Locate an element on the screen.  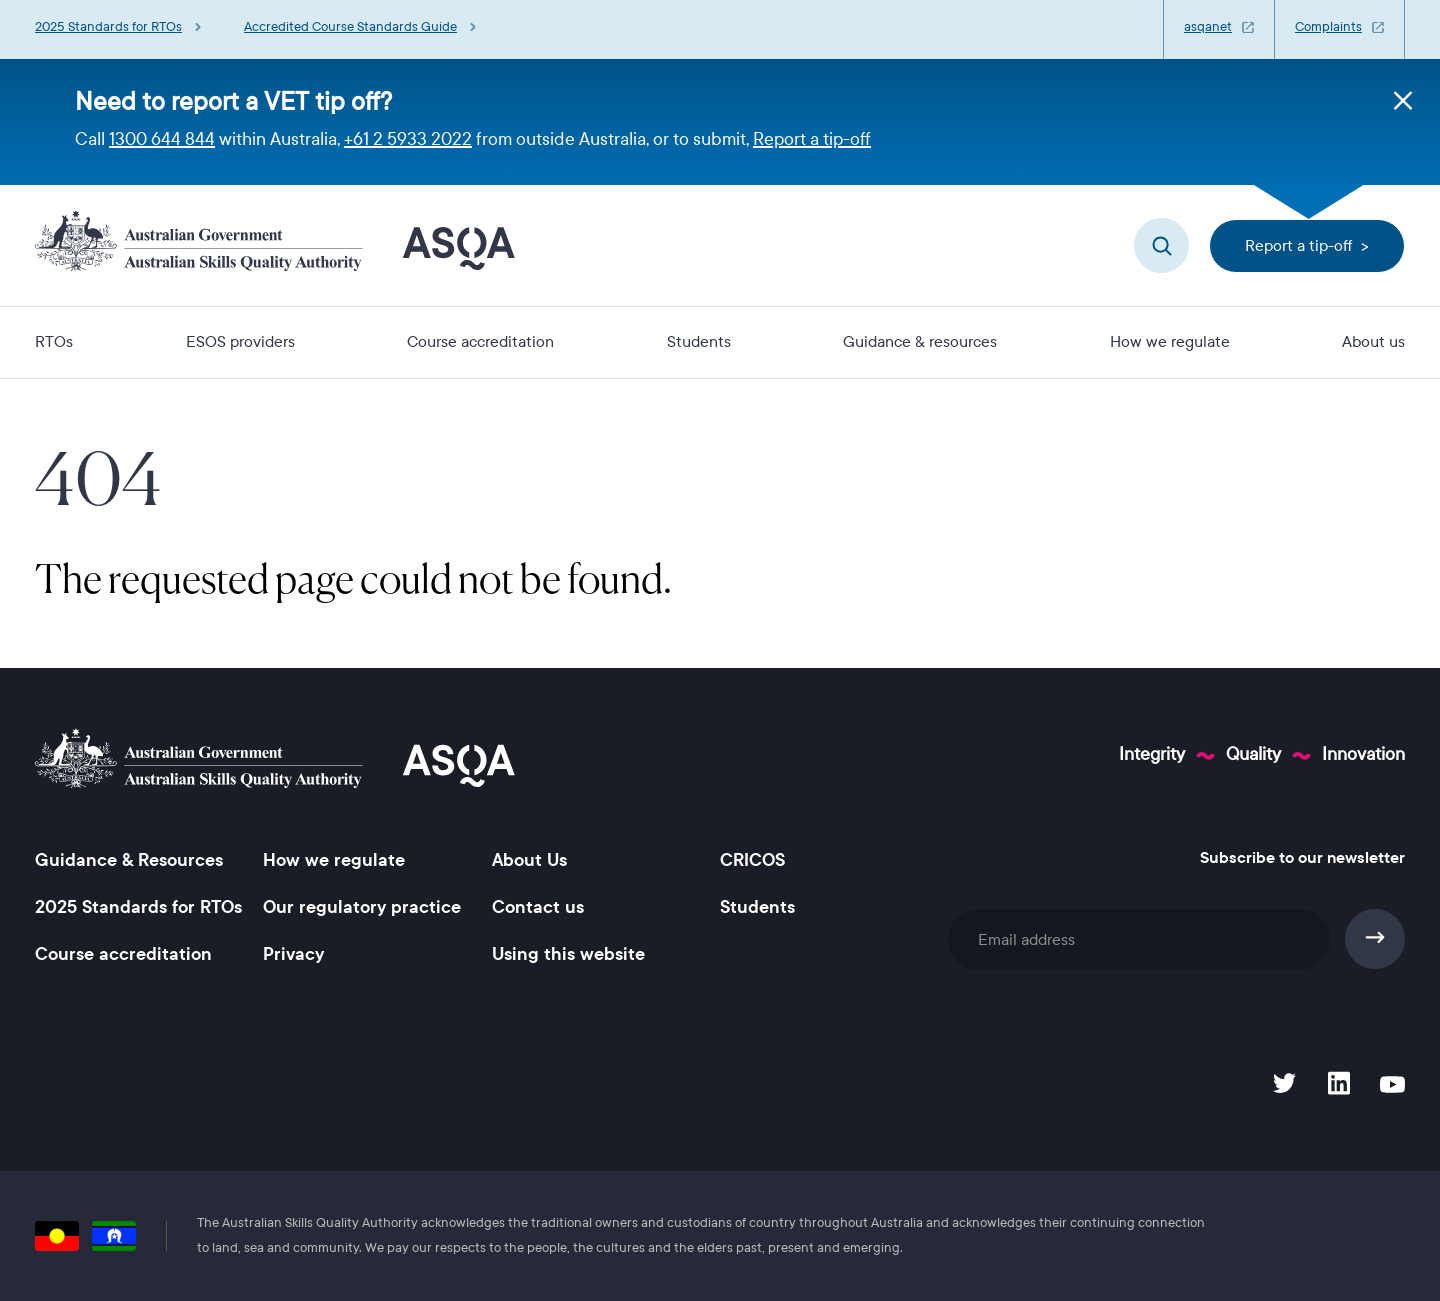
RTOs is located at coordinates (54, 341).